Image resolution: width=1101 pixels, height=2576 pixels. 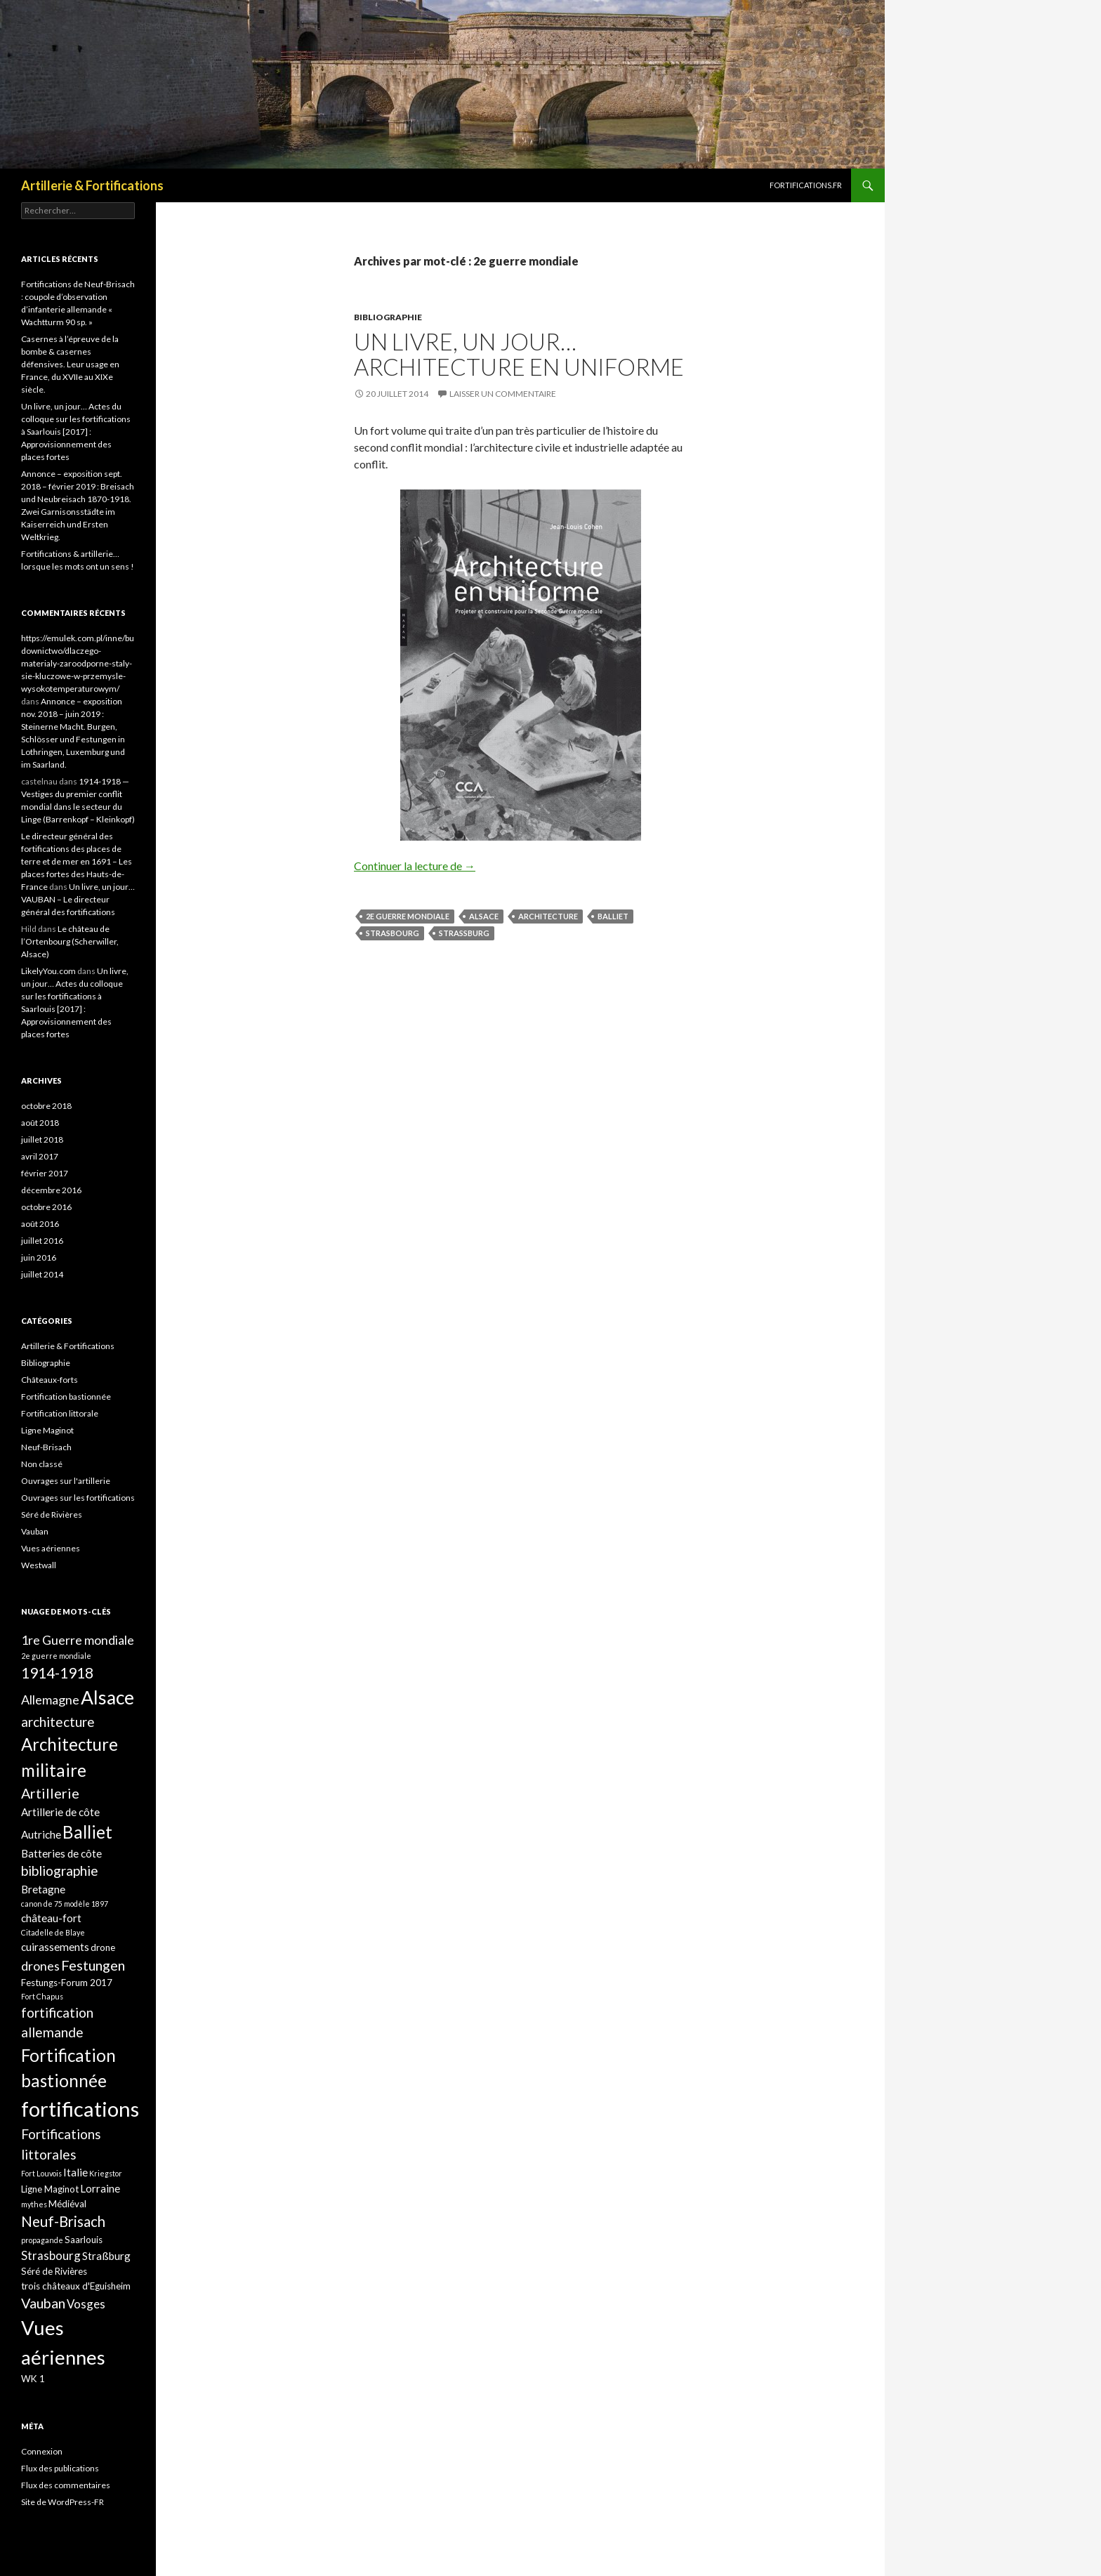 I want to click on bibliographie [bibliographie (6 éléments)], so click(x=59, y=1870).